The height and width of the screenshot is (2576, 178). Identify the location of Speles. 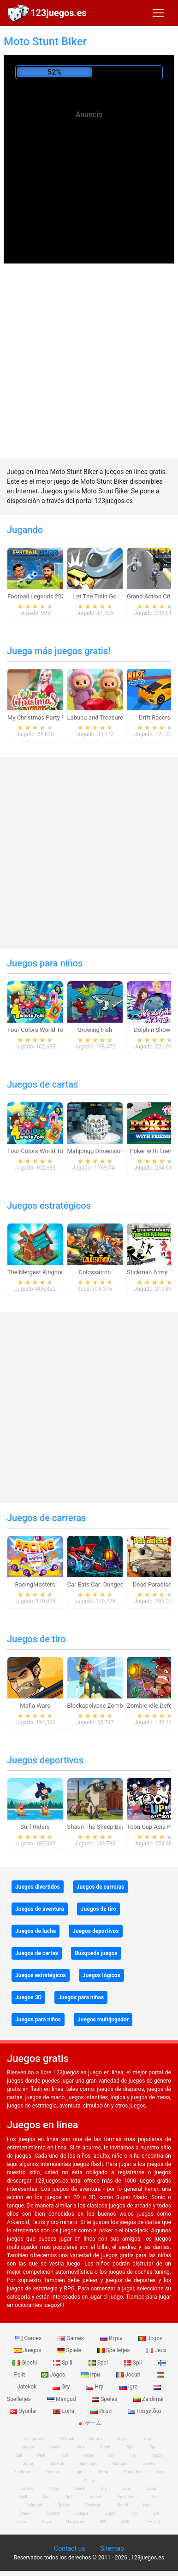
(105, 2399).